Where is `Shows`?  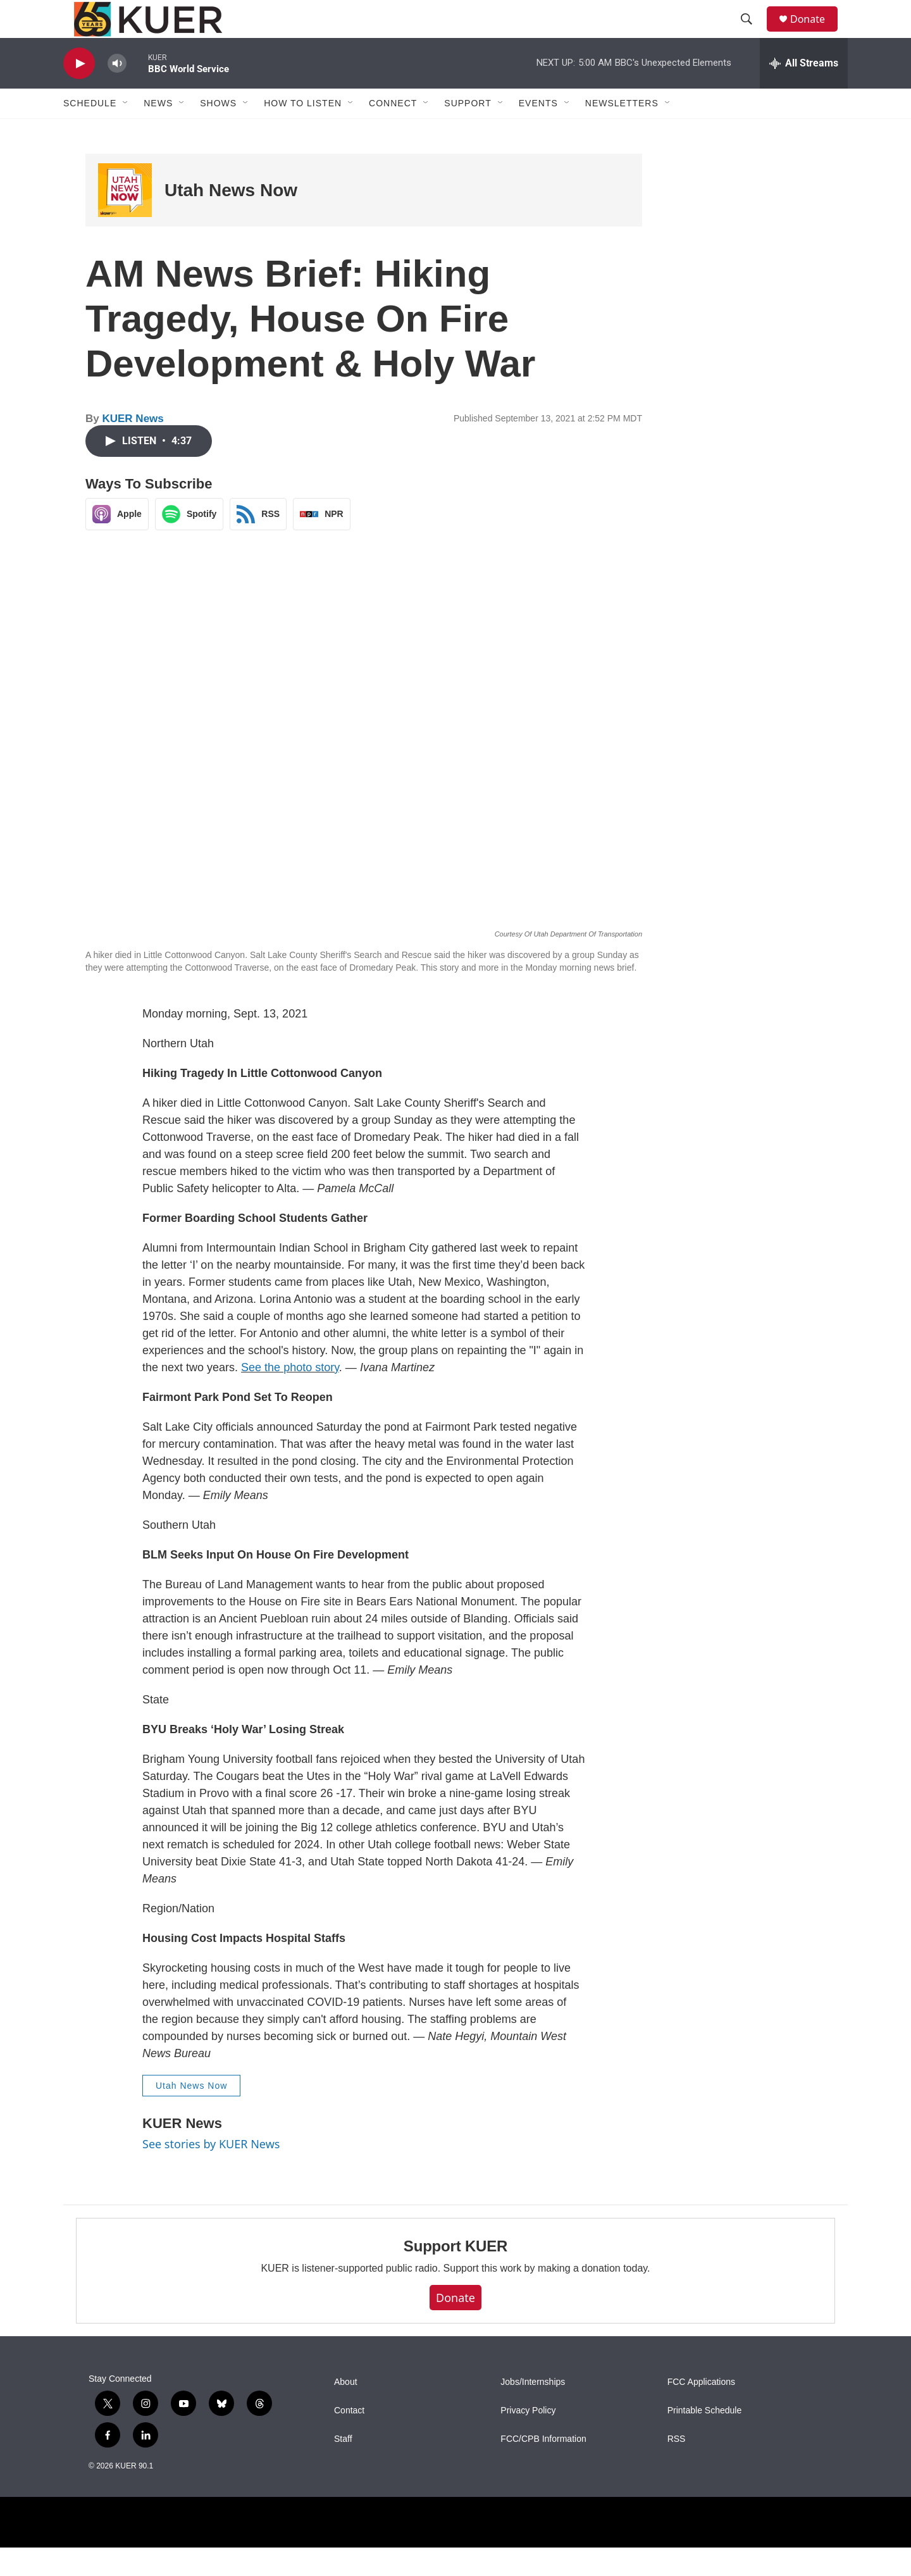 Shows is located at coordinates (218, 132).